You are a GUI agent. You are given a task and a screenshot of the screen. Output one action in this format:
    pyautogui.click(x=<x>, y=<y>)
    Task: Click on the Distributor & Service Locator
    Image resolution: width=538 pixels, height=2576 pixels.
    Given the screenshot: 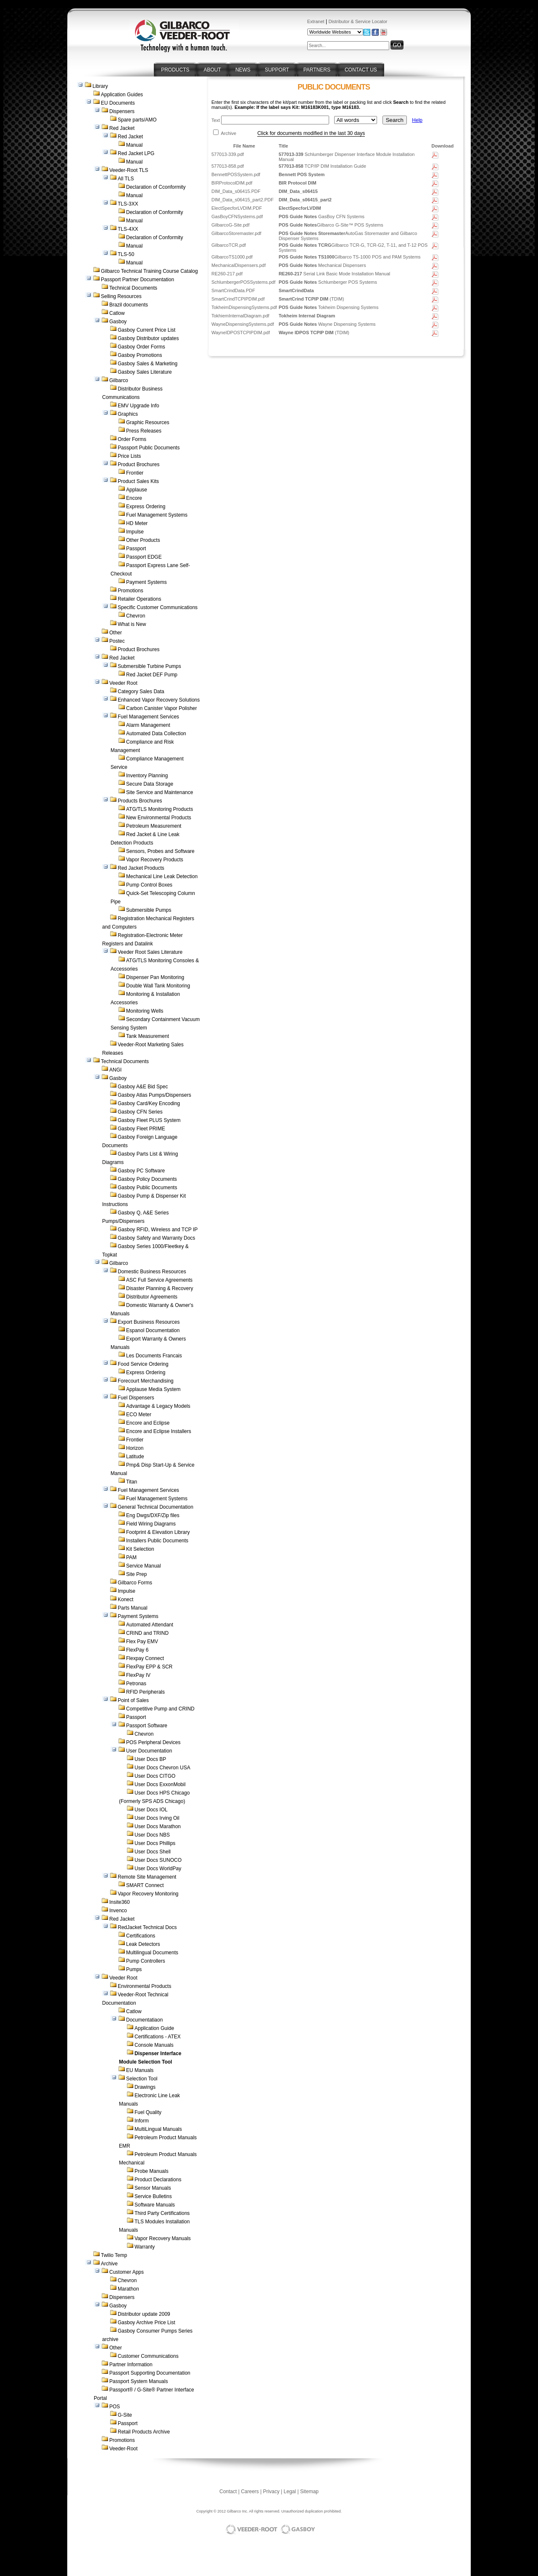 What is the action you would take?
    pyautogui.click(x=357, y=21)
    